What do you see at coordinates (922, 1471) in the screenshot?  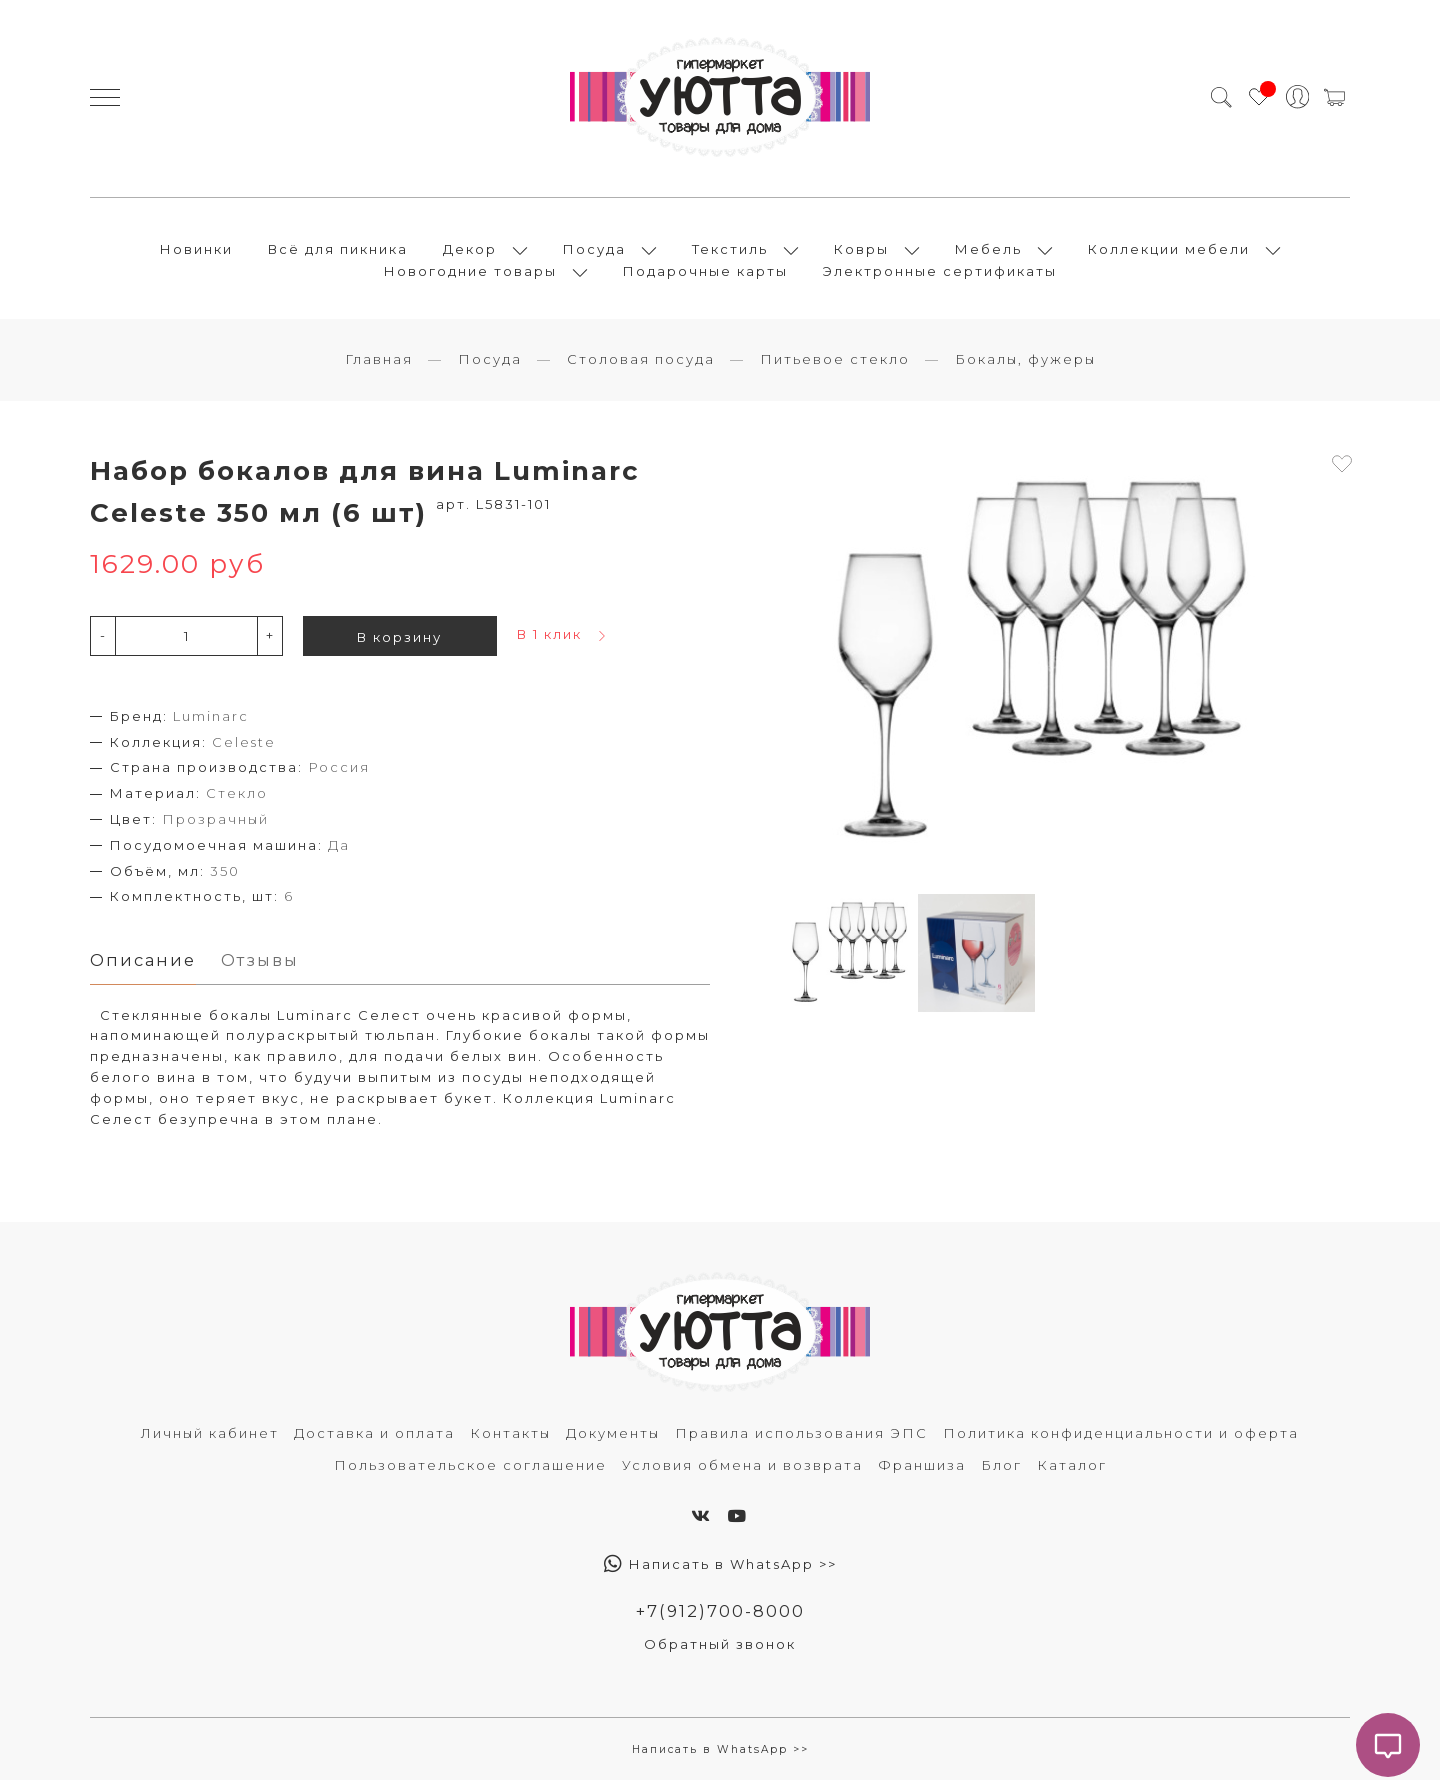 I see `Франшиза` at bounding box center [922, 1471].